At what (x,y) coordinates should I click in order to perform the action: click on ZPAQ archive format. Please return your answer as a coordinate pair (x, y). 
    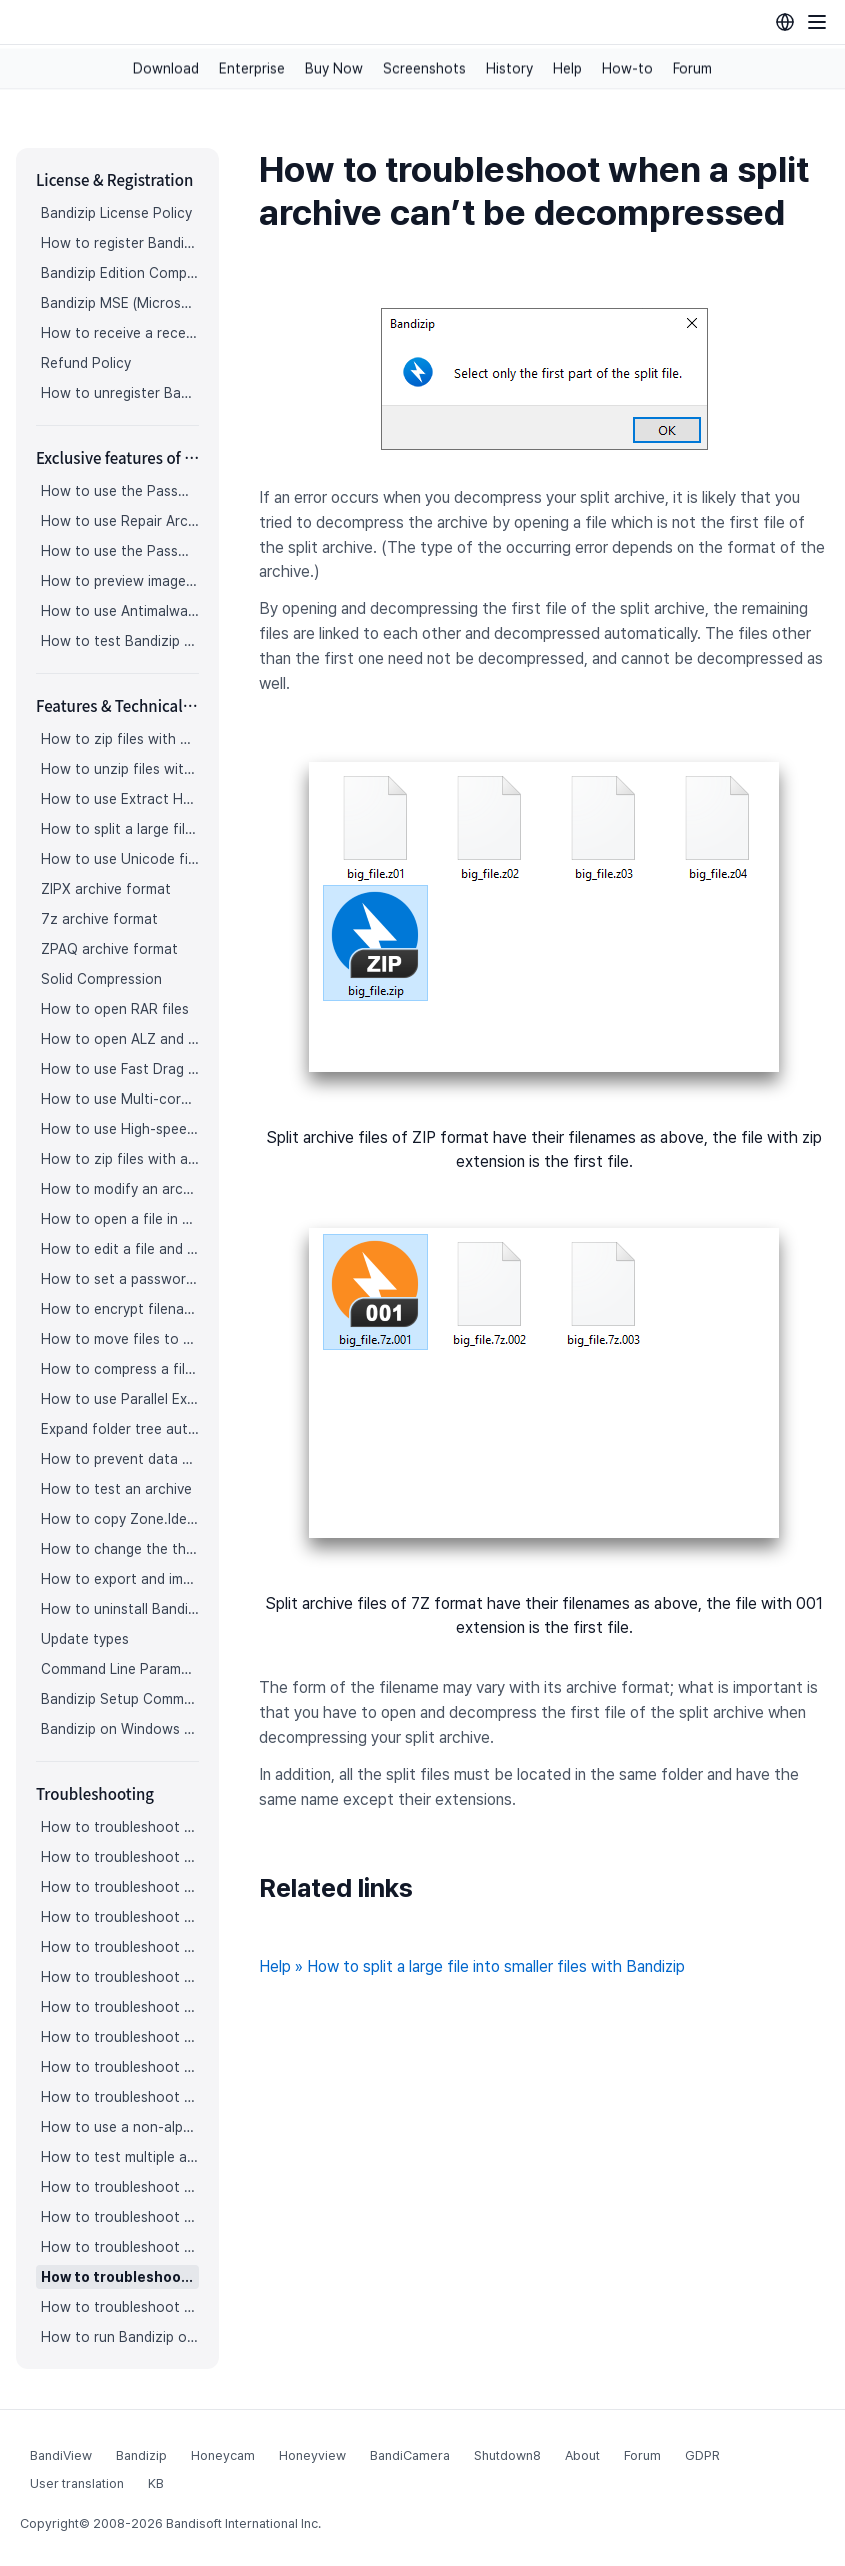
    Looking at the image, I should click on (109, 949).